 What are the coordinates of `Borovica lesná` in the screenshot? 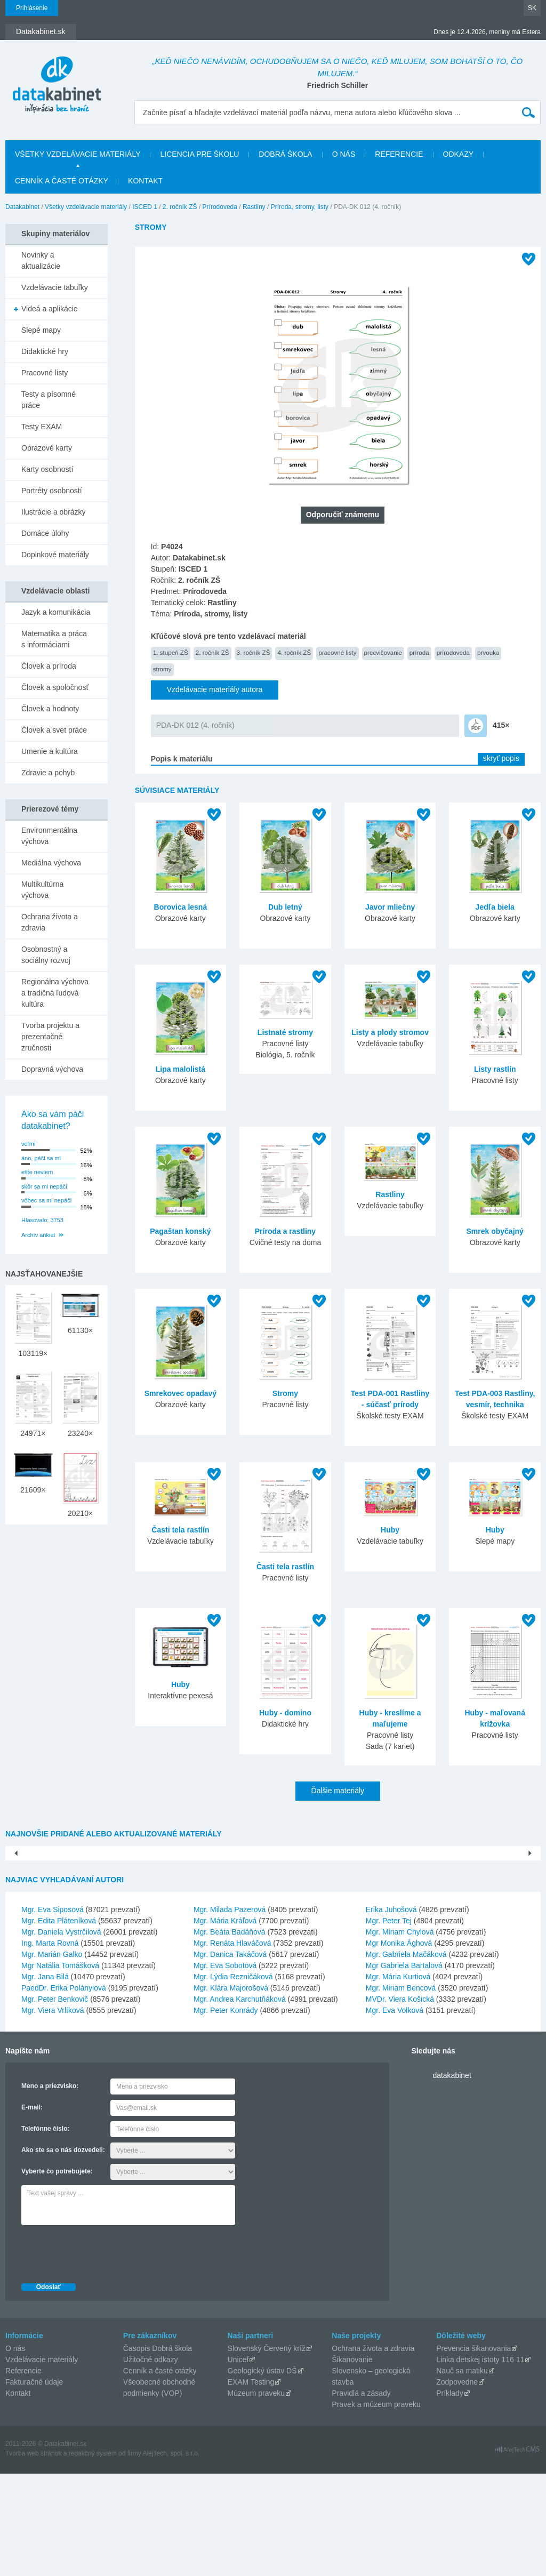 It's located at (180, 907).